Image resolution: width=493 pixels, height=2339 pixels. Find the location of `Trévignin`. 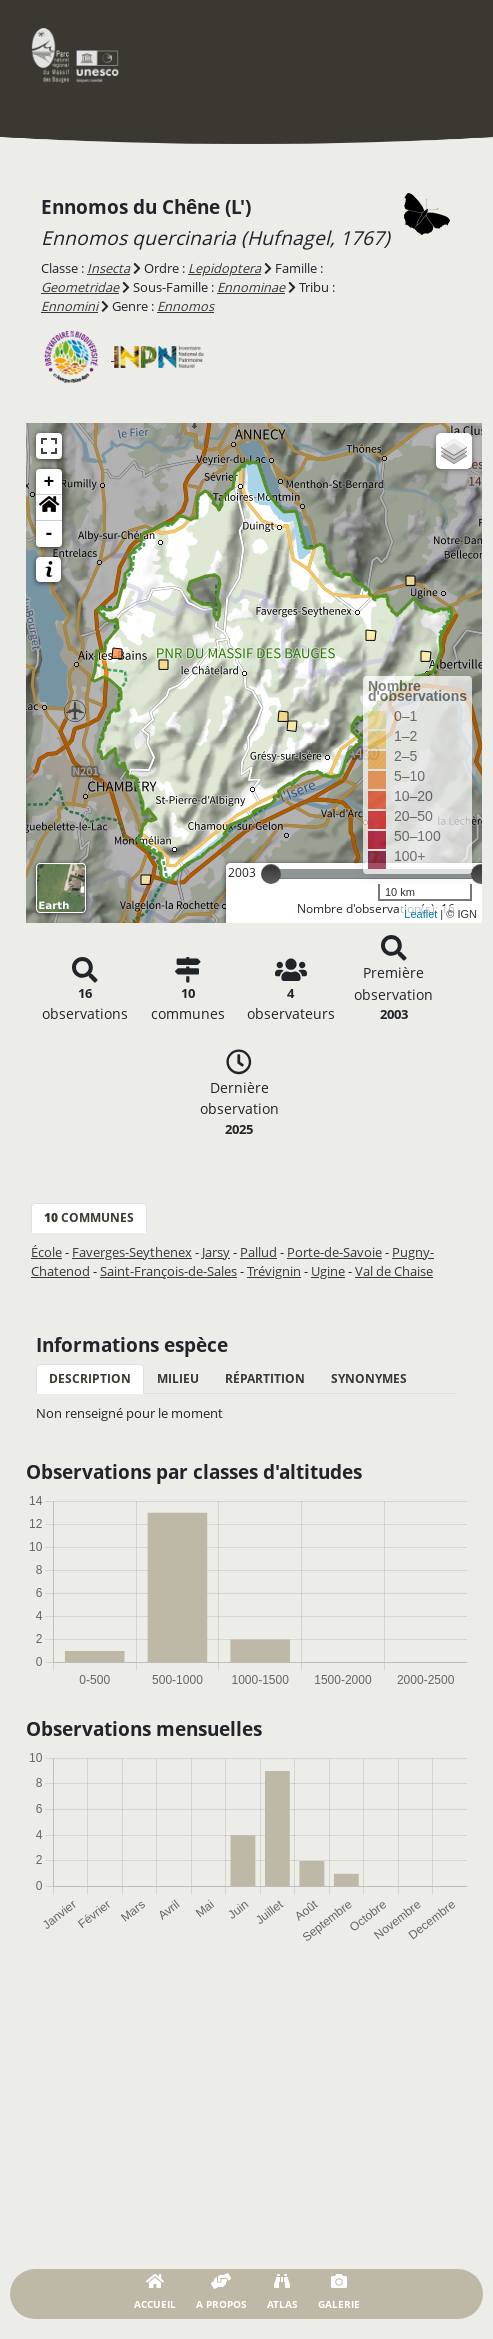

Trévignin is located at coordinates (274, 1271).